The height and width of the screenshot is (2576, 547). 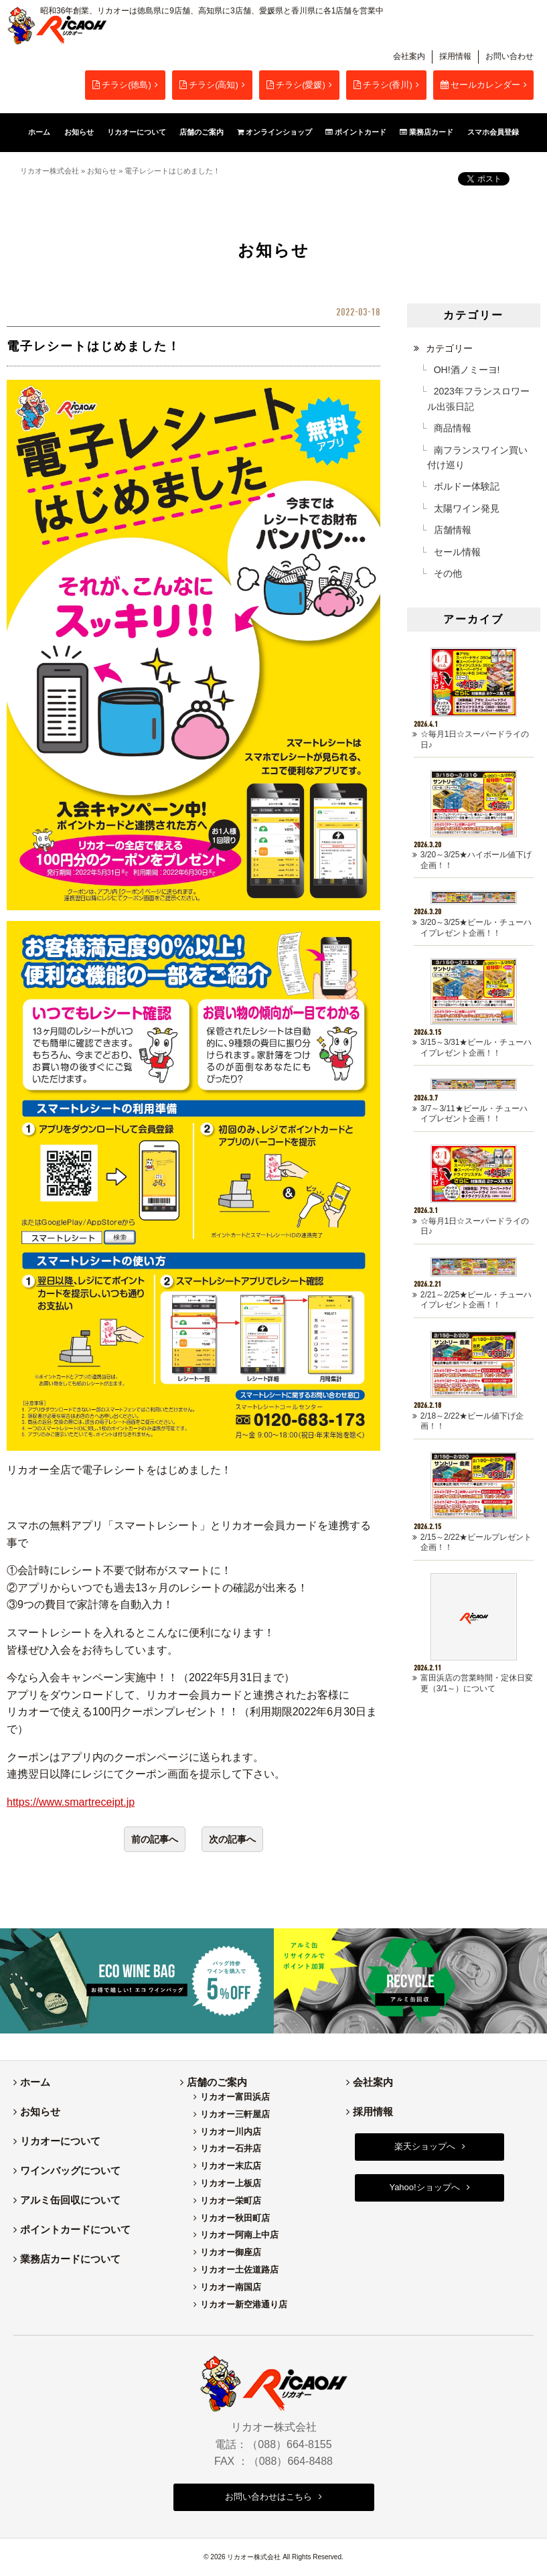 I want to click on リカオー秋田町店, so click(x=235, y=2218).